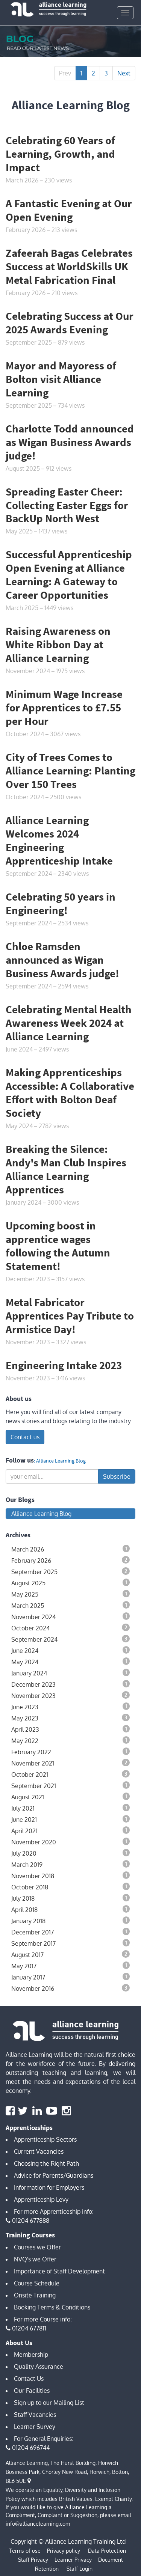 The image size is (141, 2576). What do you see at coordinates (70, 1988) in the screenshot?
I see `November 2016` at bounding box center [70, 1988].